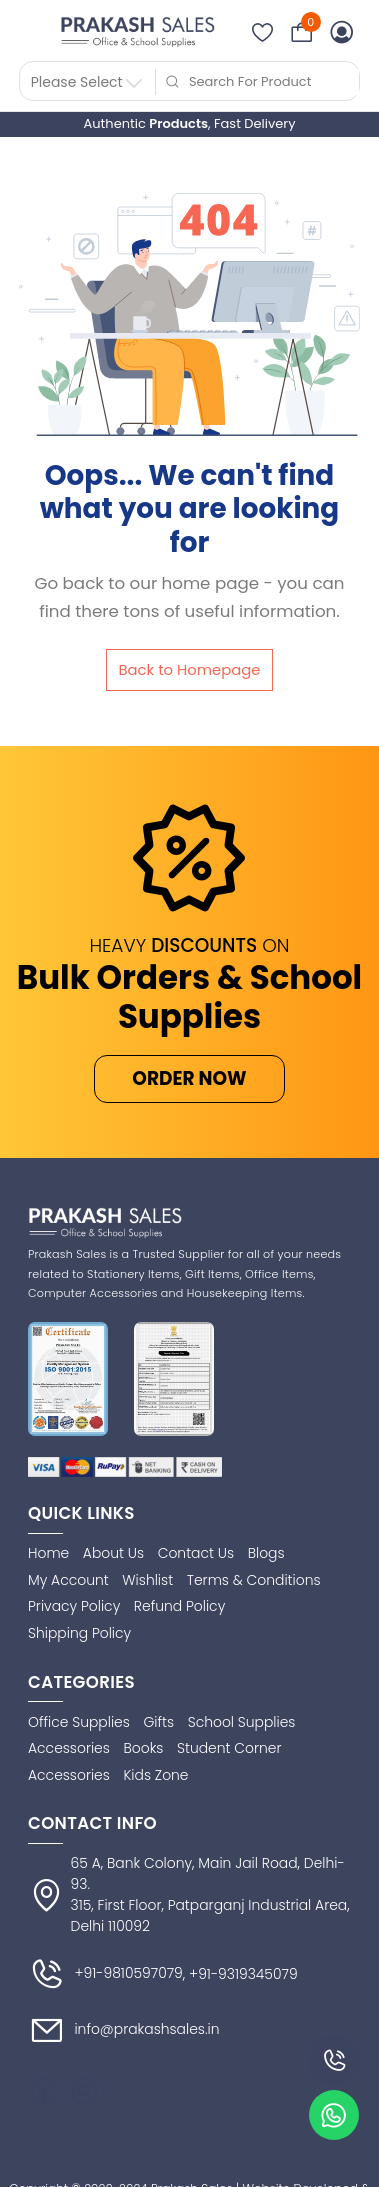 The width and height of the screenshot is (379, 2187). I want to click on About Us, so click(113, 1553).